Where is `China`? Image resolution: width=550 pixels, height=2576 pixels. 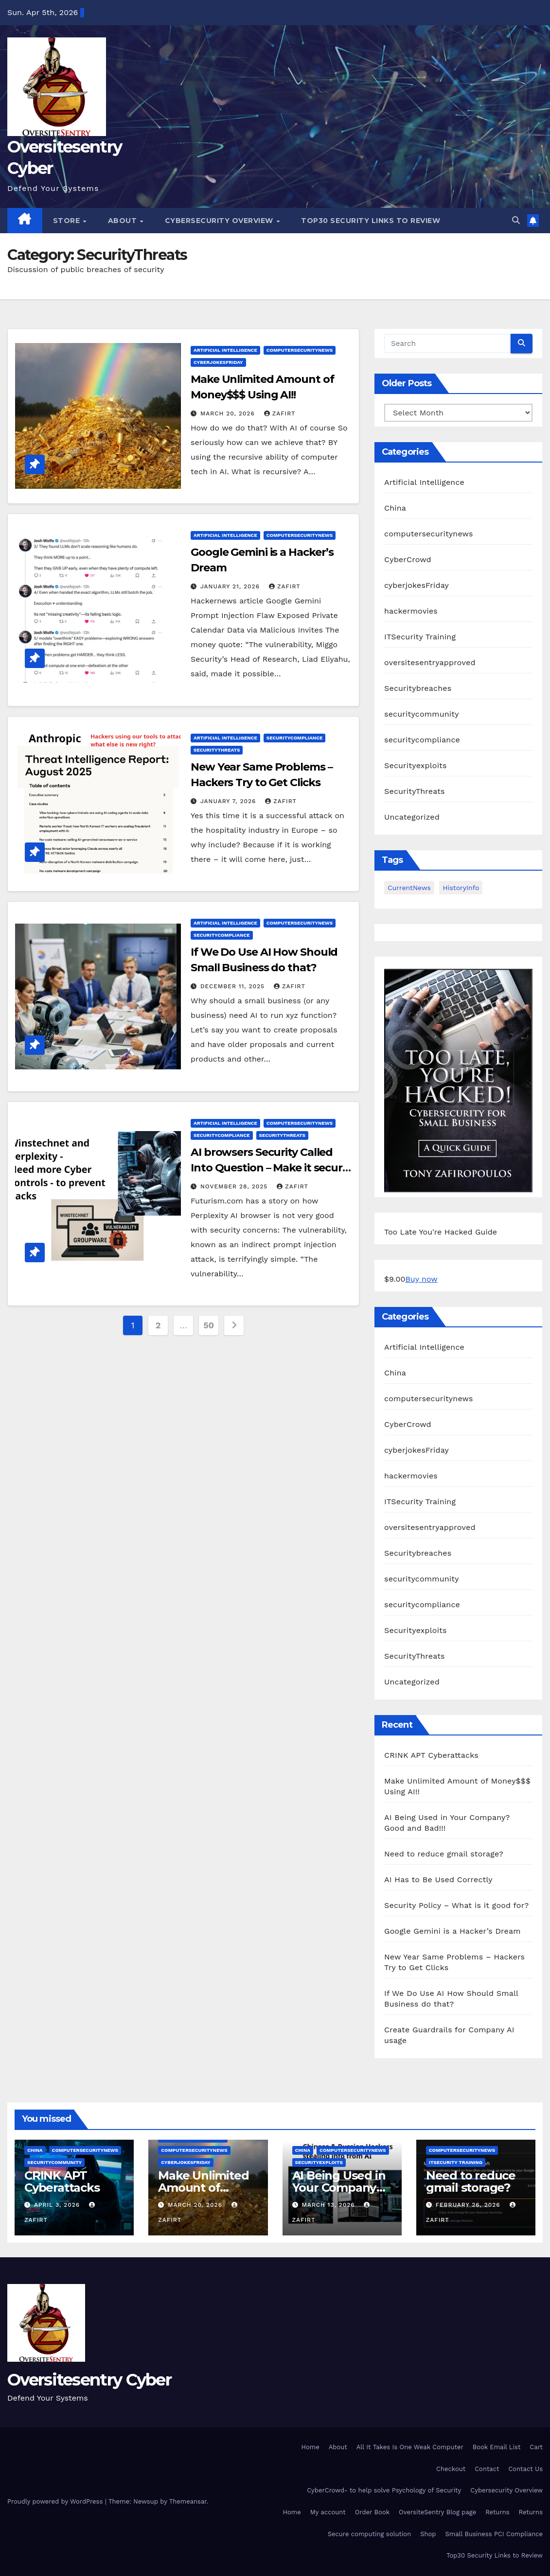
China is located at coordinates (395, 508).